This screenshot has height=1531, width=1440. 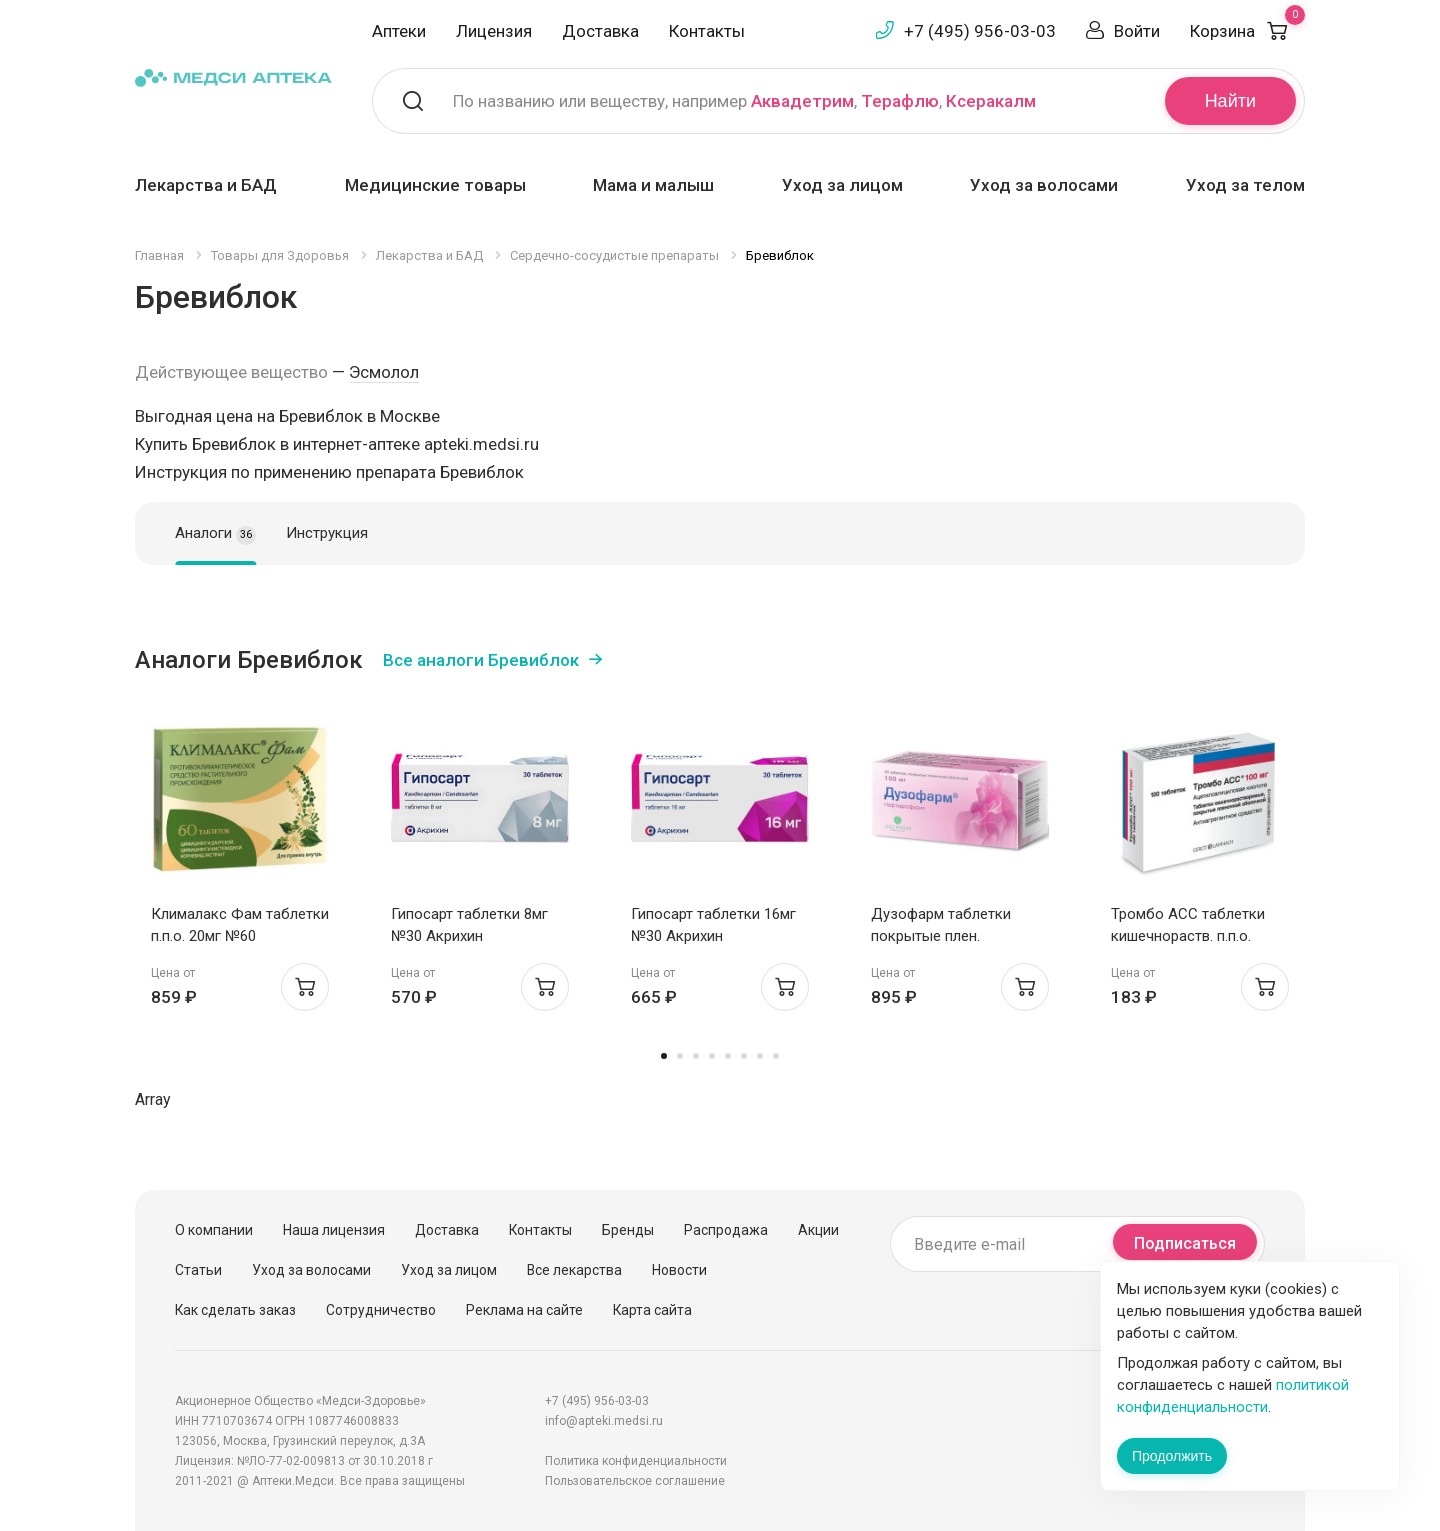 What do you see at coordinates (198, 1270) in the screenshot?
I see `Статьи` at bounding box center [198, 1270].